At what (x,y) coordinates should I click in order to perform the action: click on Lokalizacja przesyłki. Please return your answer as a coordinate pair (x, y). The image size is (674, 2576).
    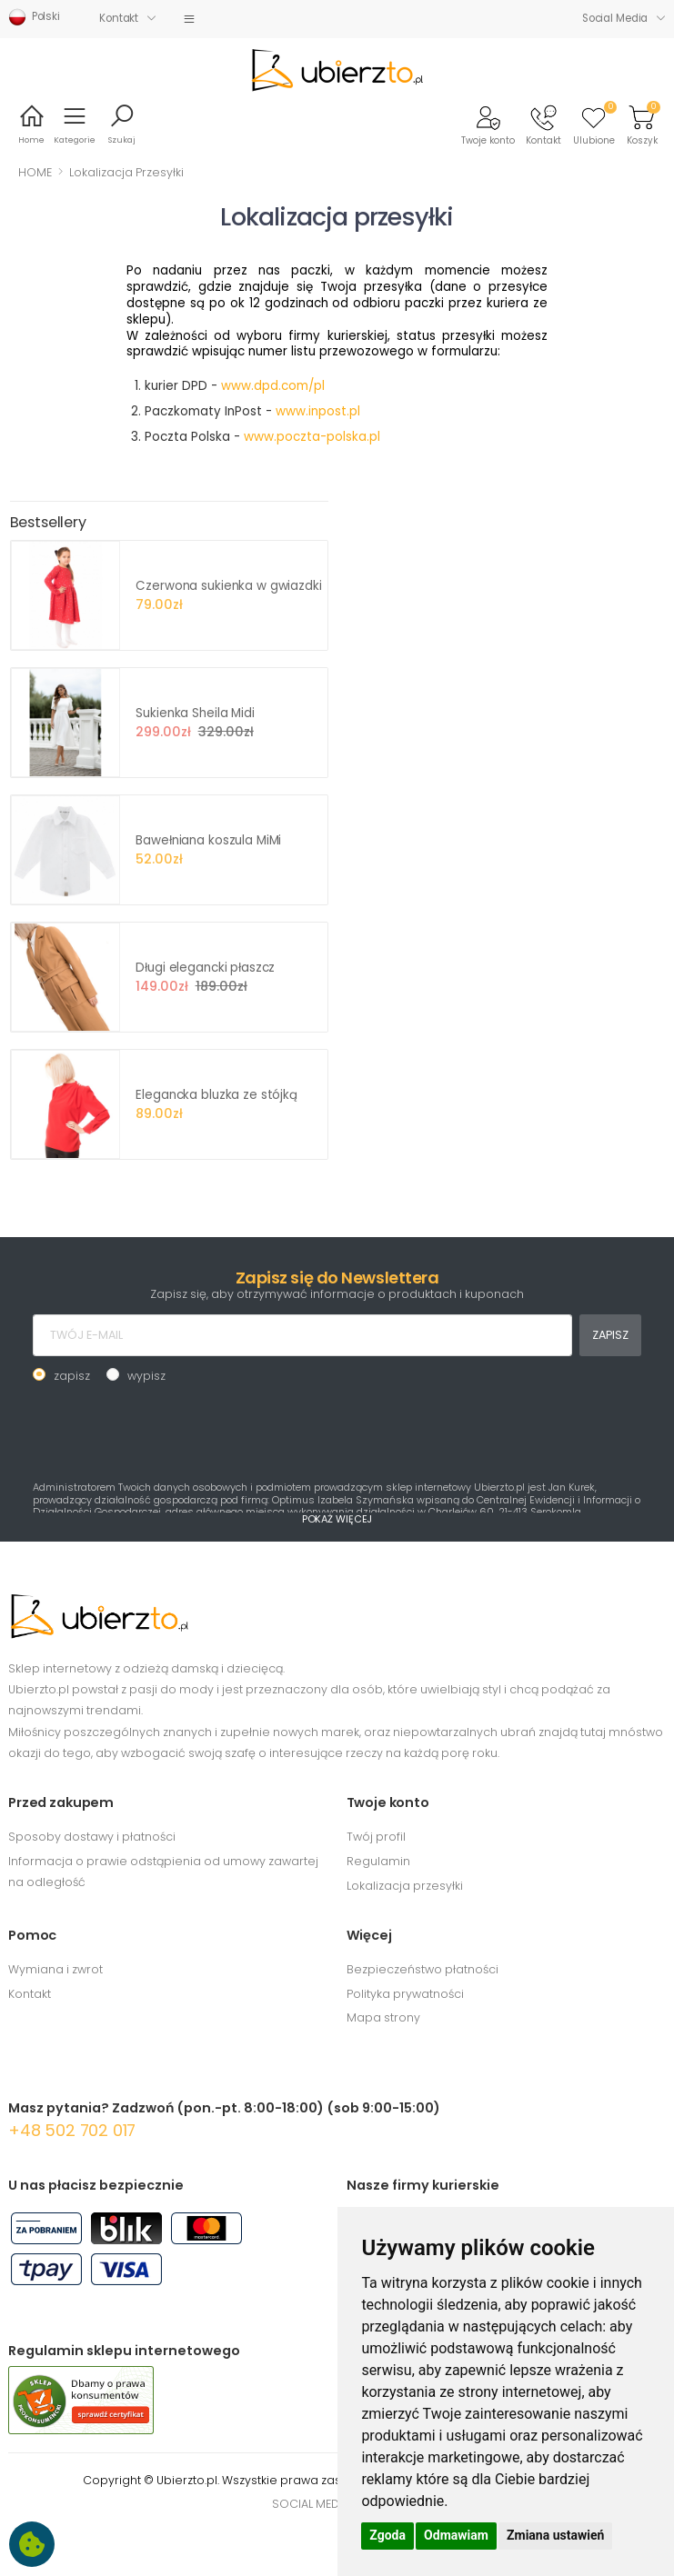
    Looking at the image, I should click on (405, 1885).